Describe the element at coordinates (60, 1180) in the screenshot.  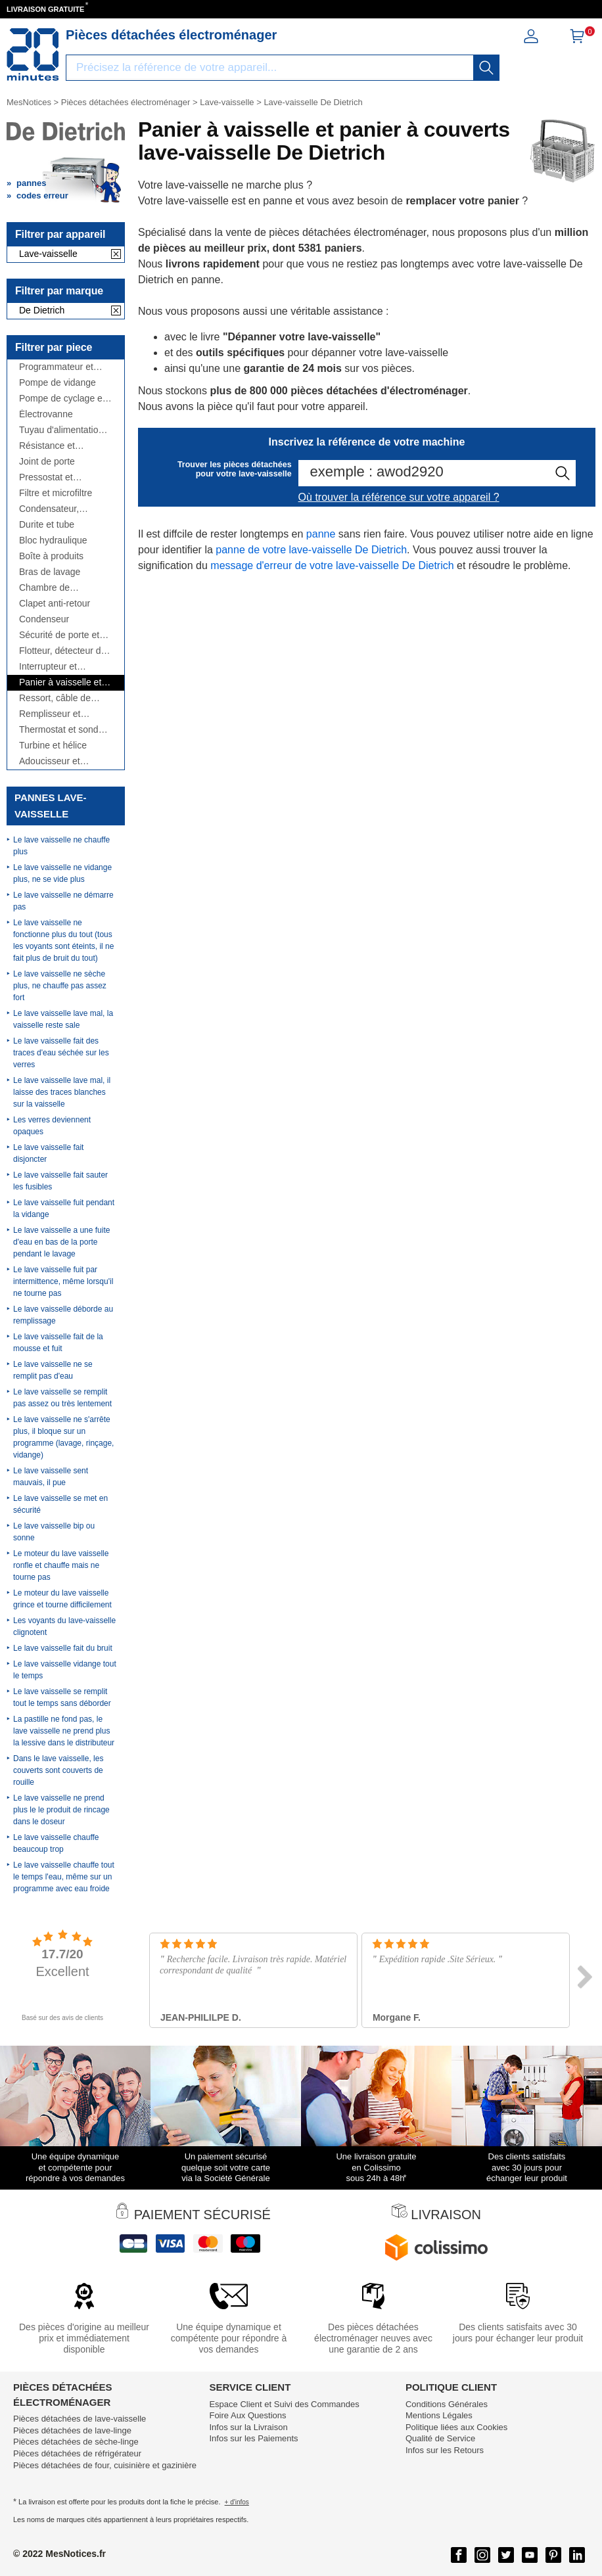
I see `Le lave vaisselle fait sauter les fusibles` at that location.